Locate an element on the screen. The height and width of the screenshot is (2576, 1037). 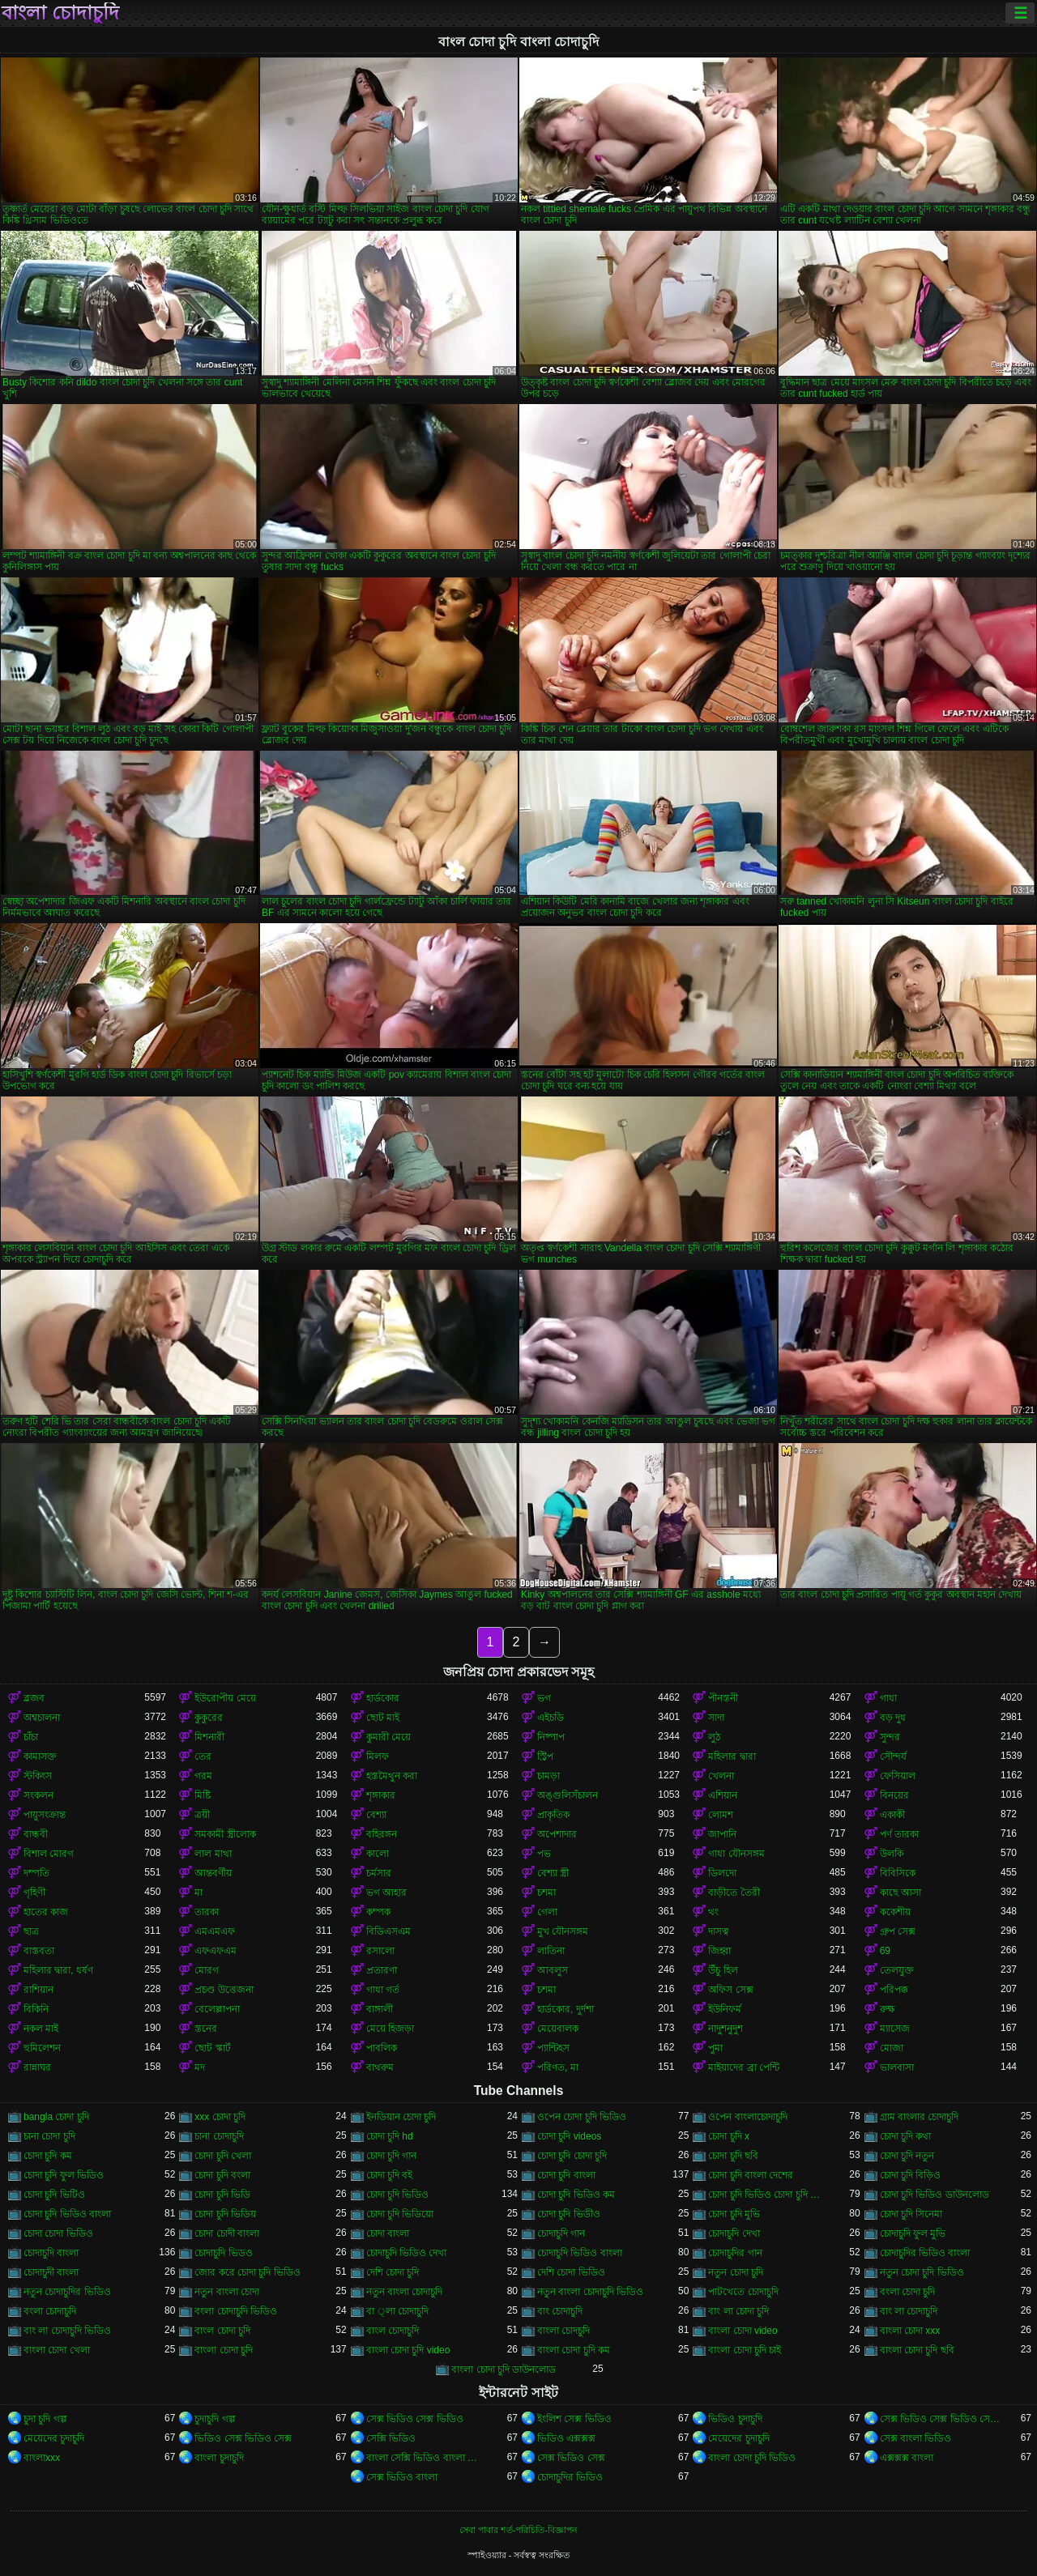
মোজা is located at coordinates (891, 2048).